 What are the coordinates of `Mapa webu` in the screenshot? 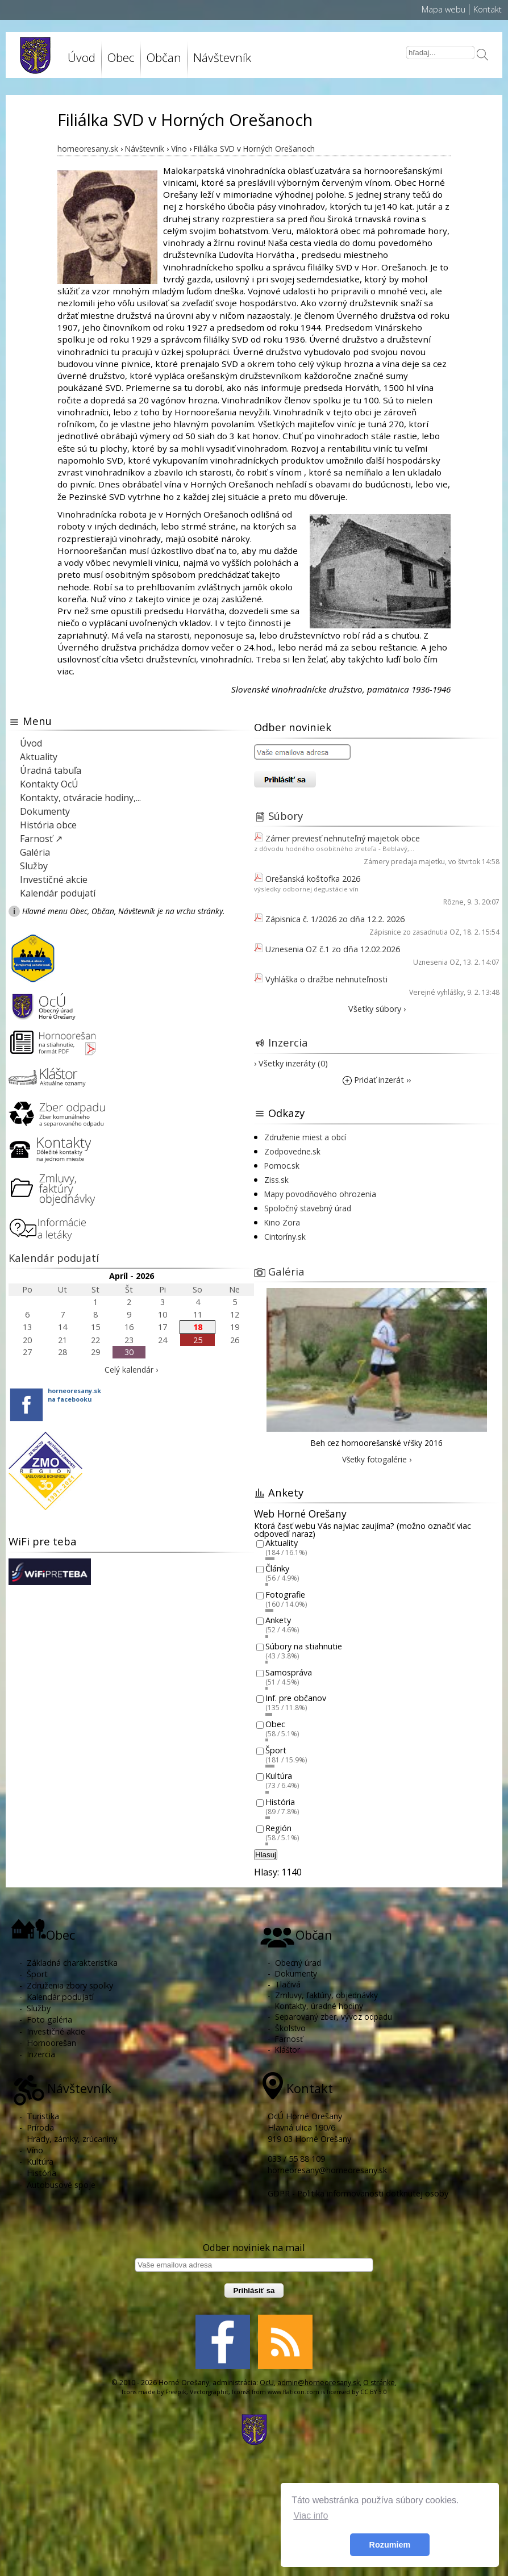 It's located at (443, 9).